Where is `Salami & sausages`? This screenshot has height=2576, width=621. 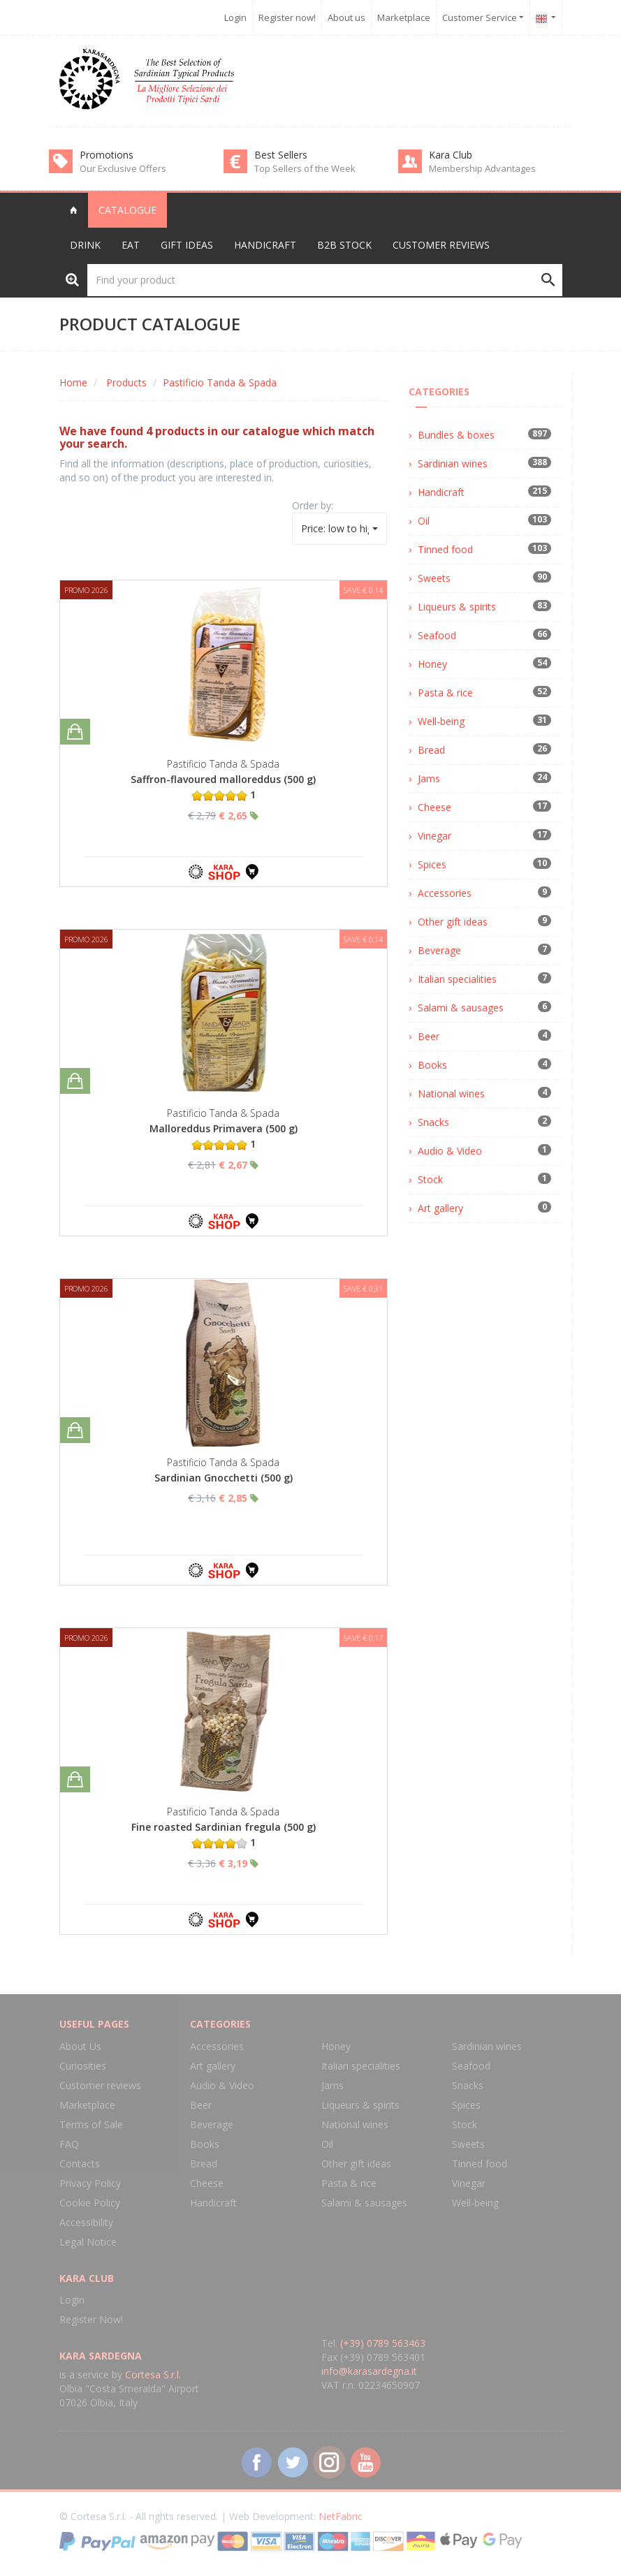
Salami & sausages is located at coordinates (461, 1007).